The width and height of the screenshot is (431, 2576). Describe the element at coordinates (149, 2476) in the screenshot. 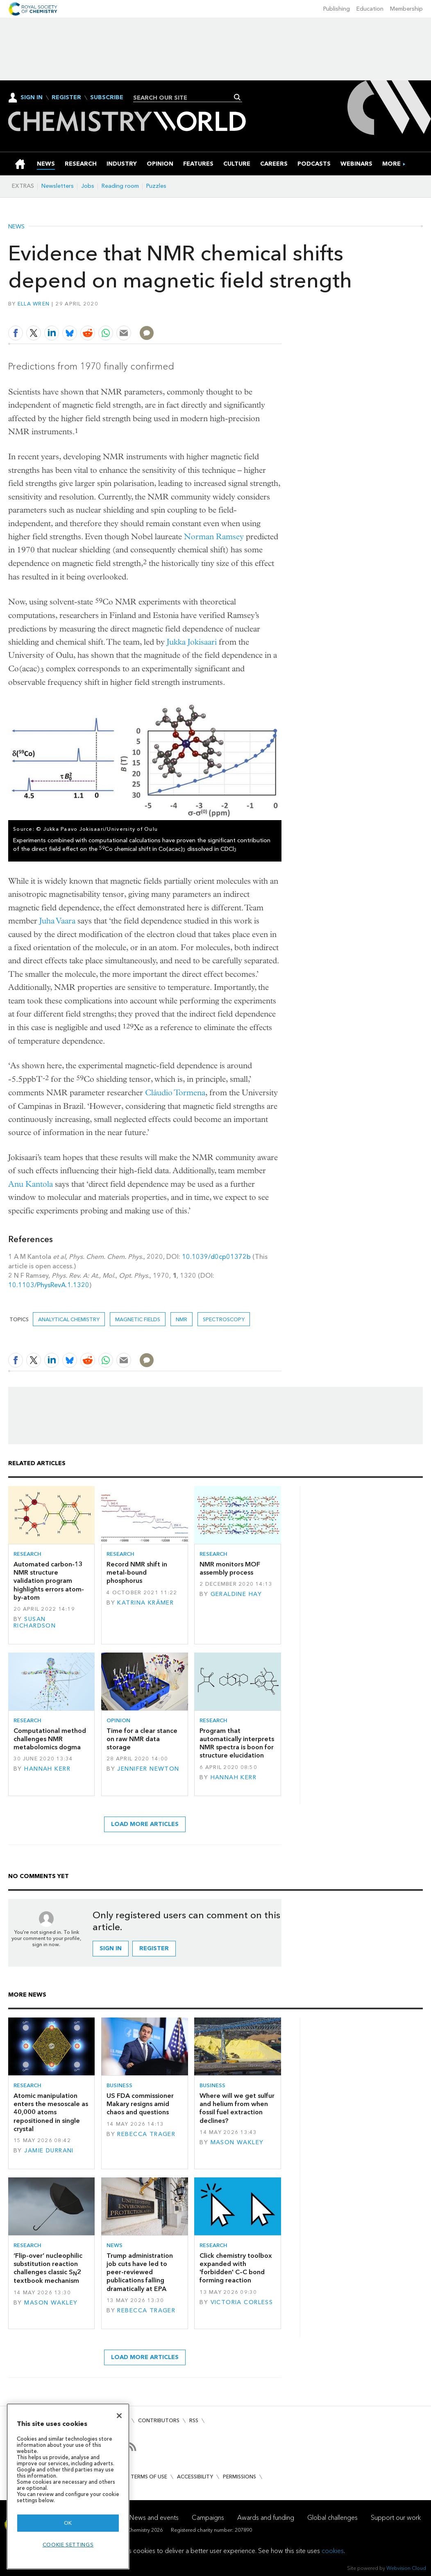

I see `Terms of use` at that location.